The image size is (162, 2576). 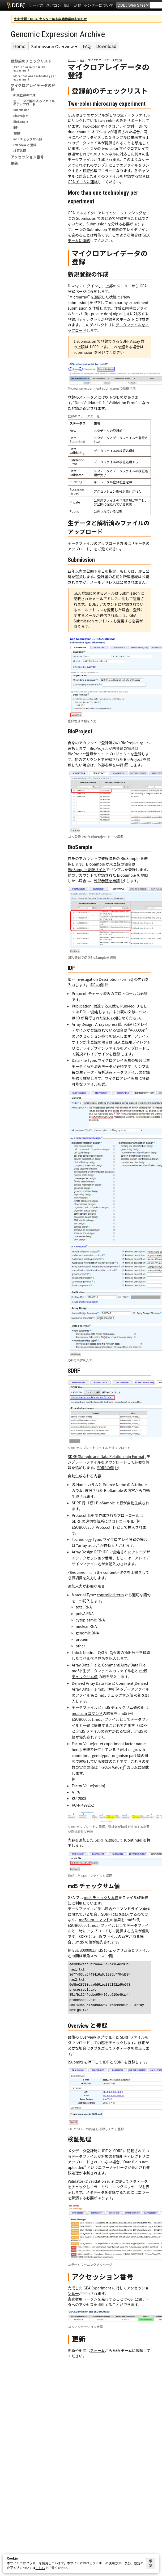 What do you see at coordinates (87, 1713) in the screenshot?
I see `md5sum コマンド` at bounding box center [87, 1713].